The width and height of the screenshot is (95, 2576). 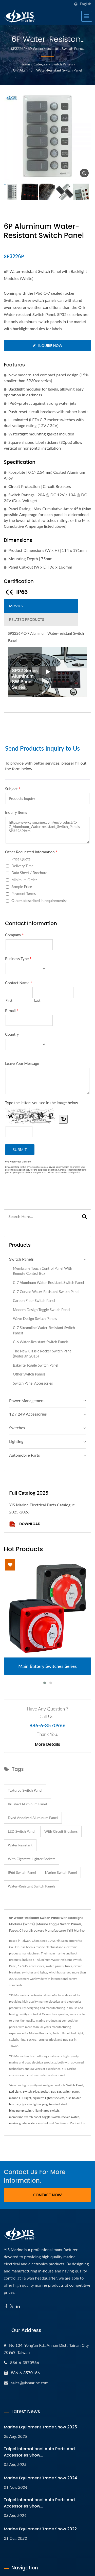 I want to click on Contact Us, so click(x=77, y=2123).